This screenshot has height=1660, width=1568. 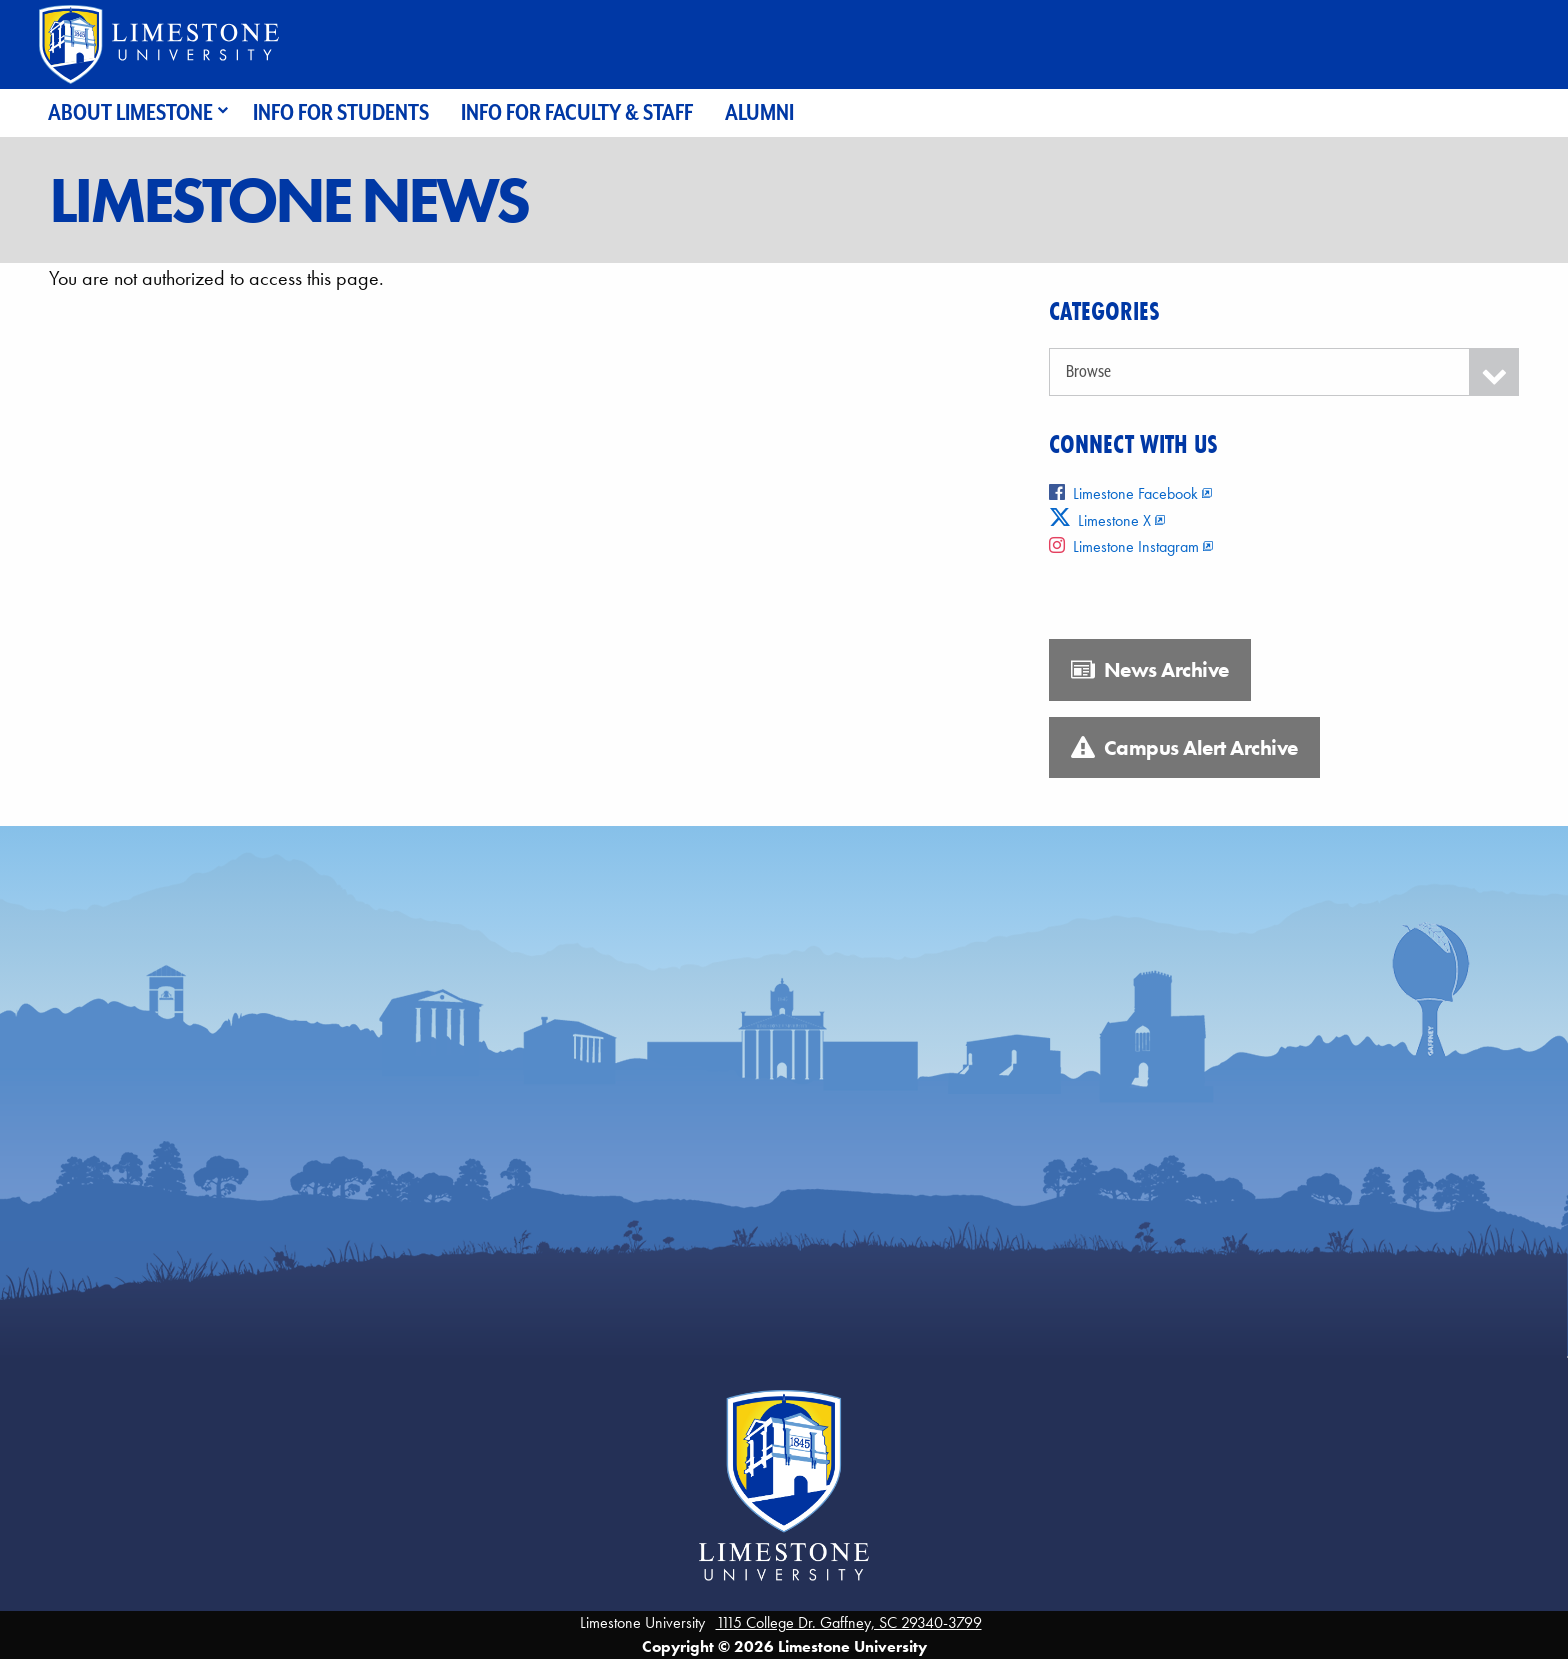 What do you see at coordinates (577, 112) in the screenshot?
I see `Info for Faculty & Staff [menuitem]` at bounding box center [577, 112].